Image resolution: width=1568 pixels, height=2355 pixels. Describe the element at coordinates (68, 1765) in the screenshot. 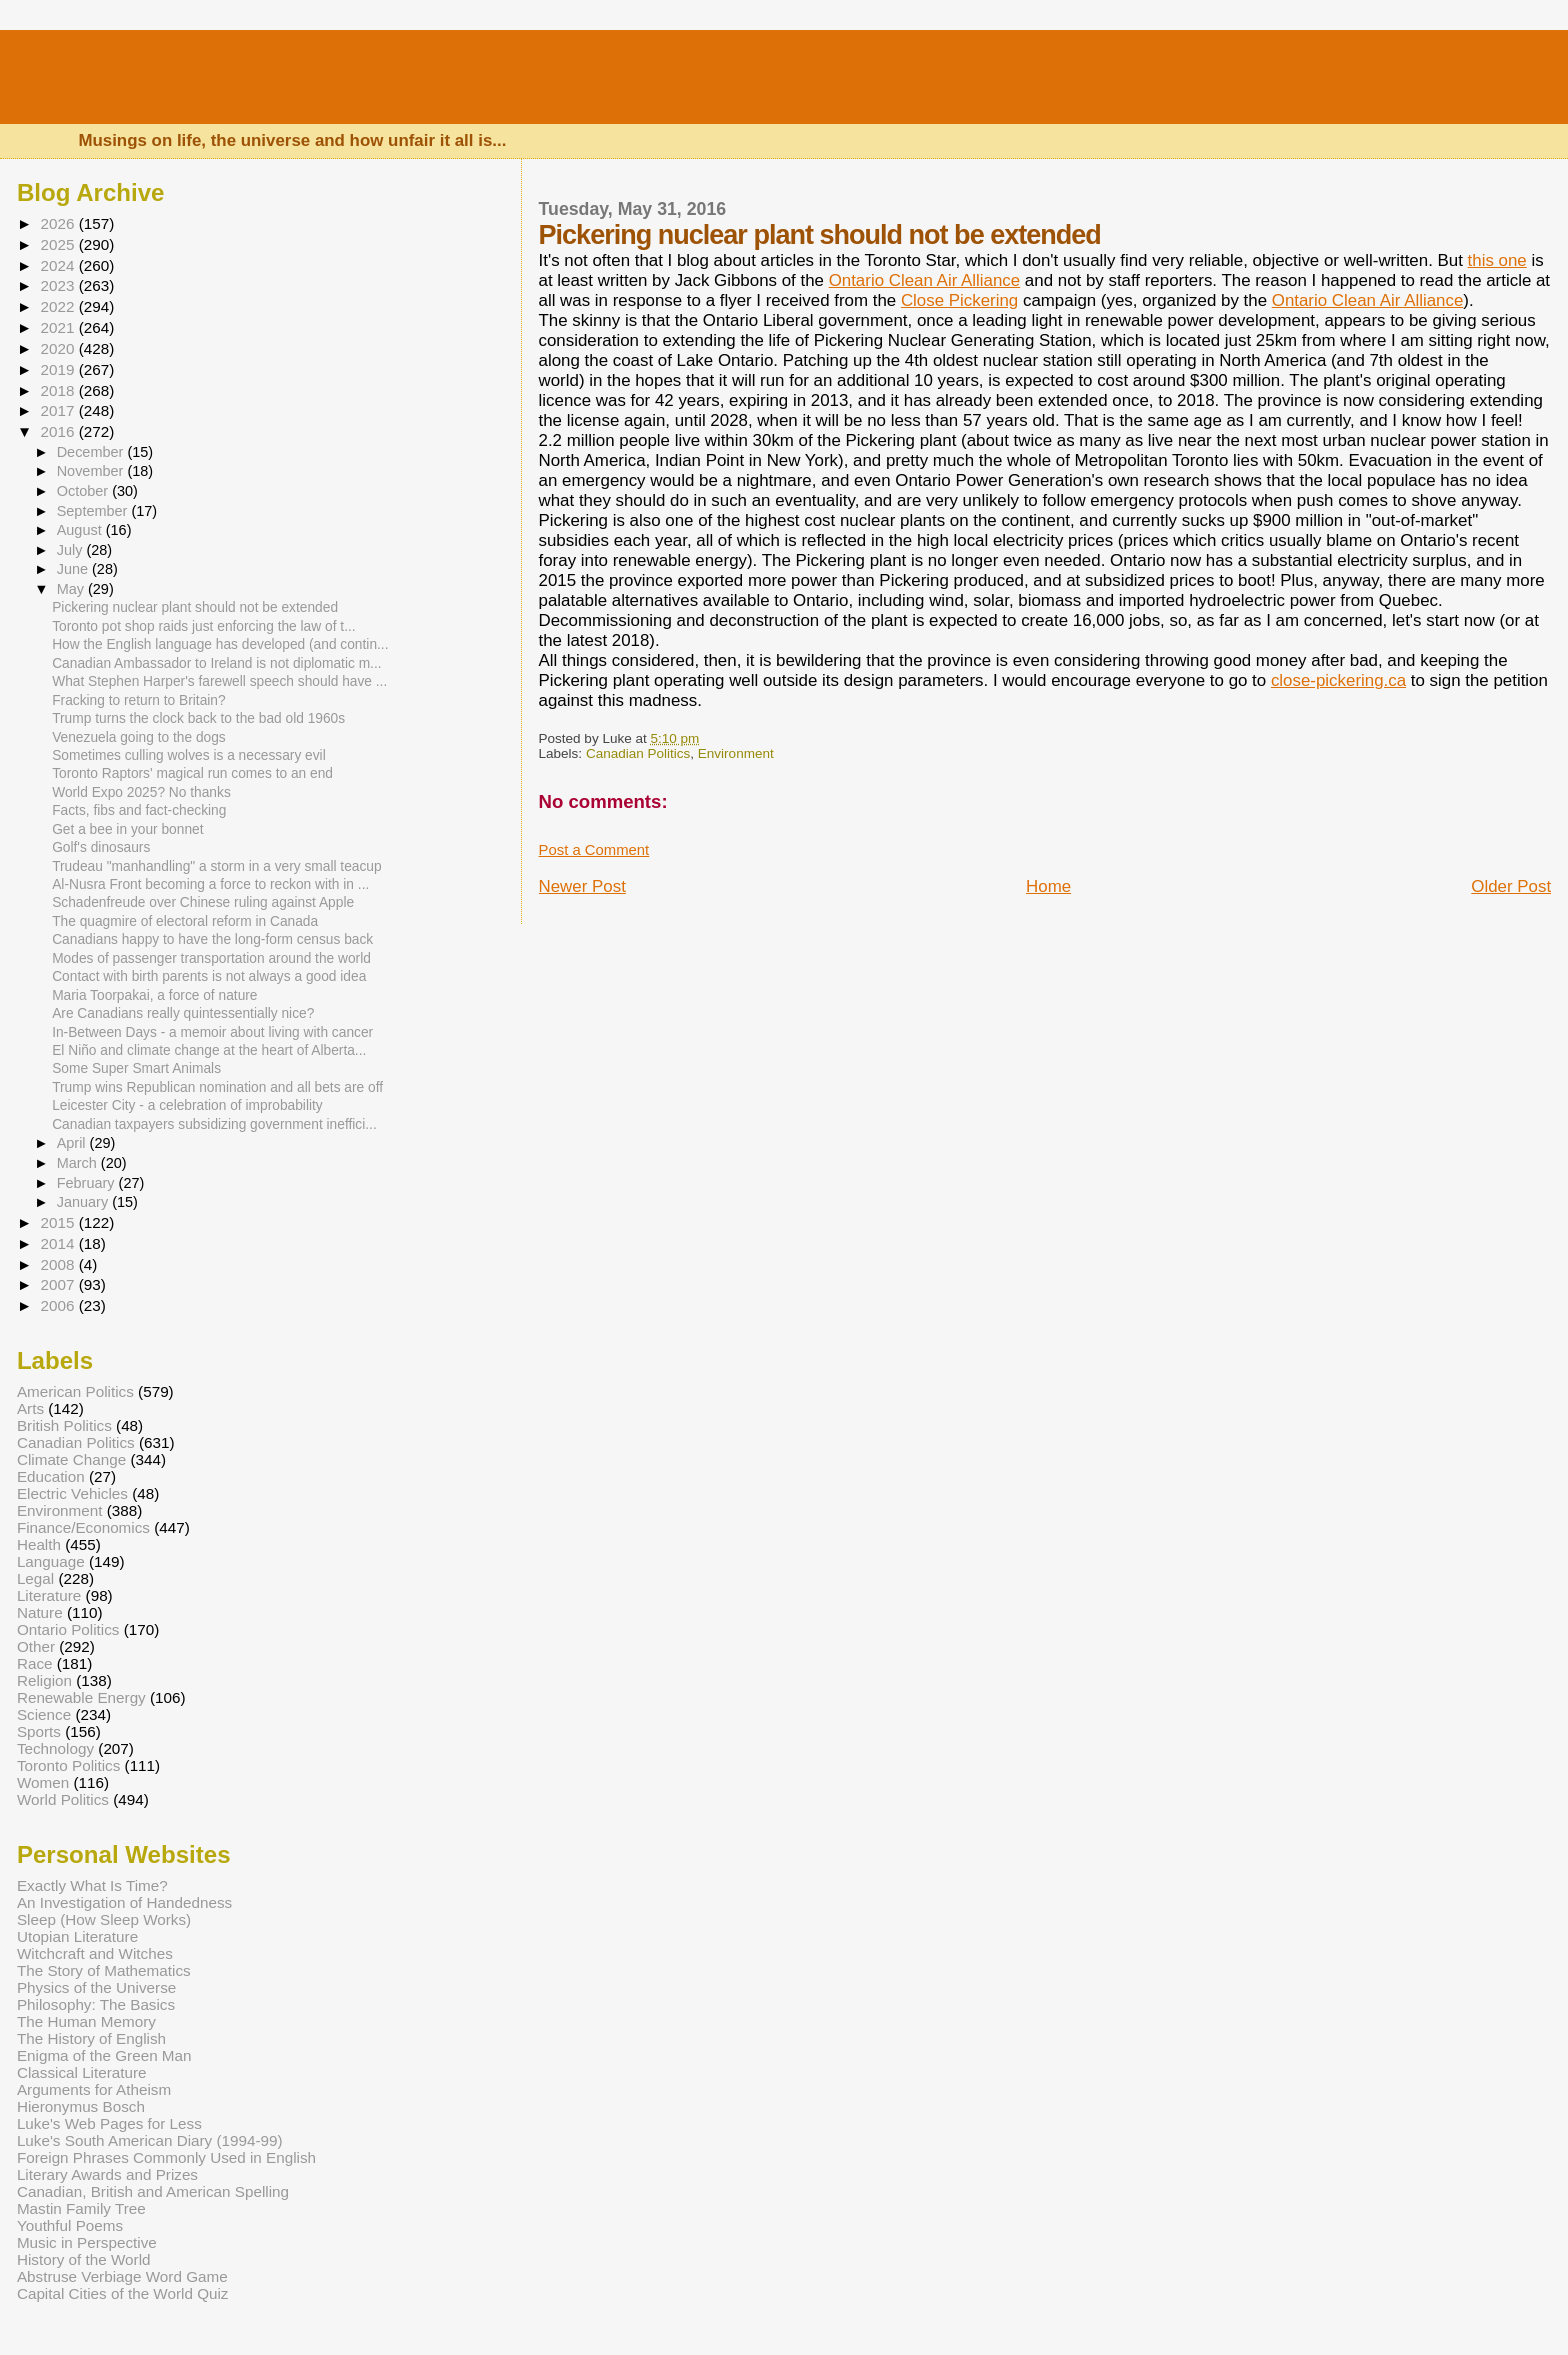

I see `Toronto Politics` at that location.